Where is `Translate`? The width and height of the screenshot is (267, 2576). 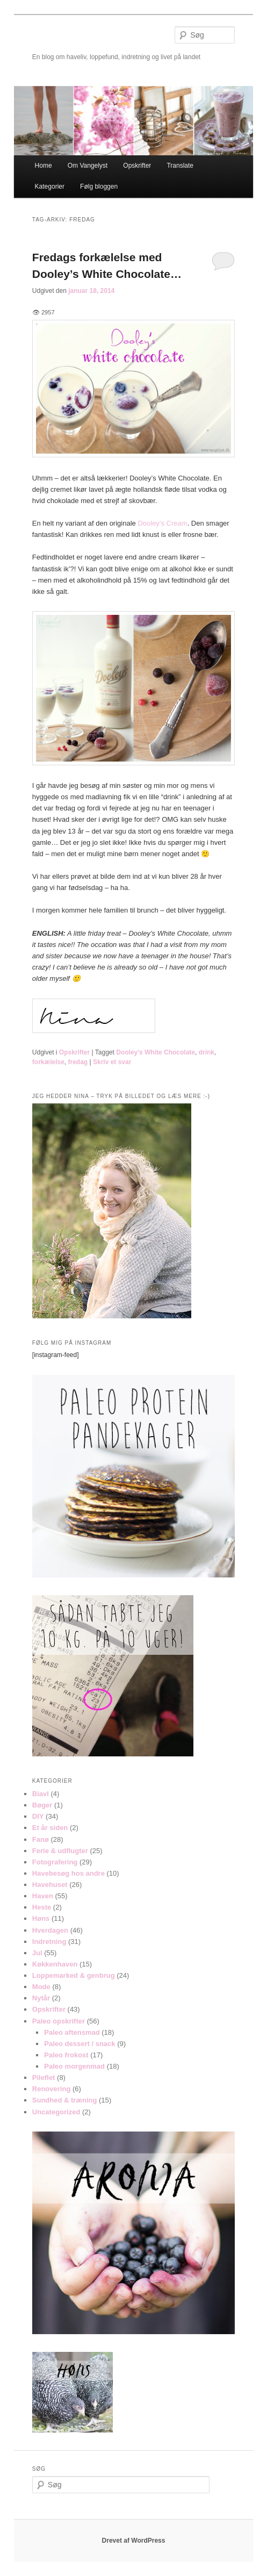 Translate is located at coordinates (180, 165).